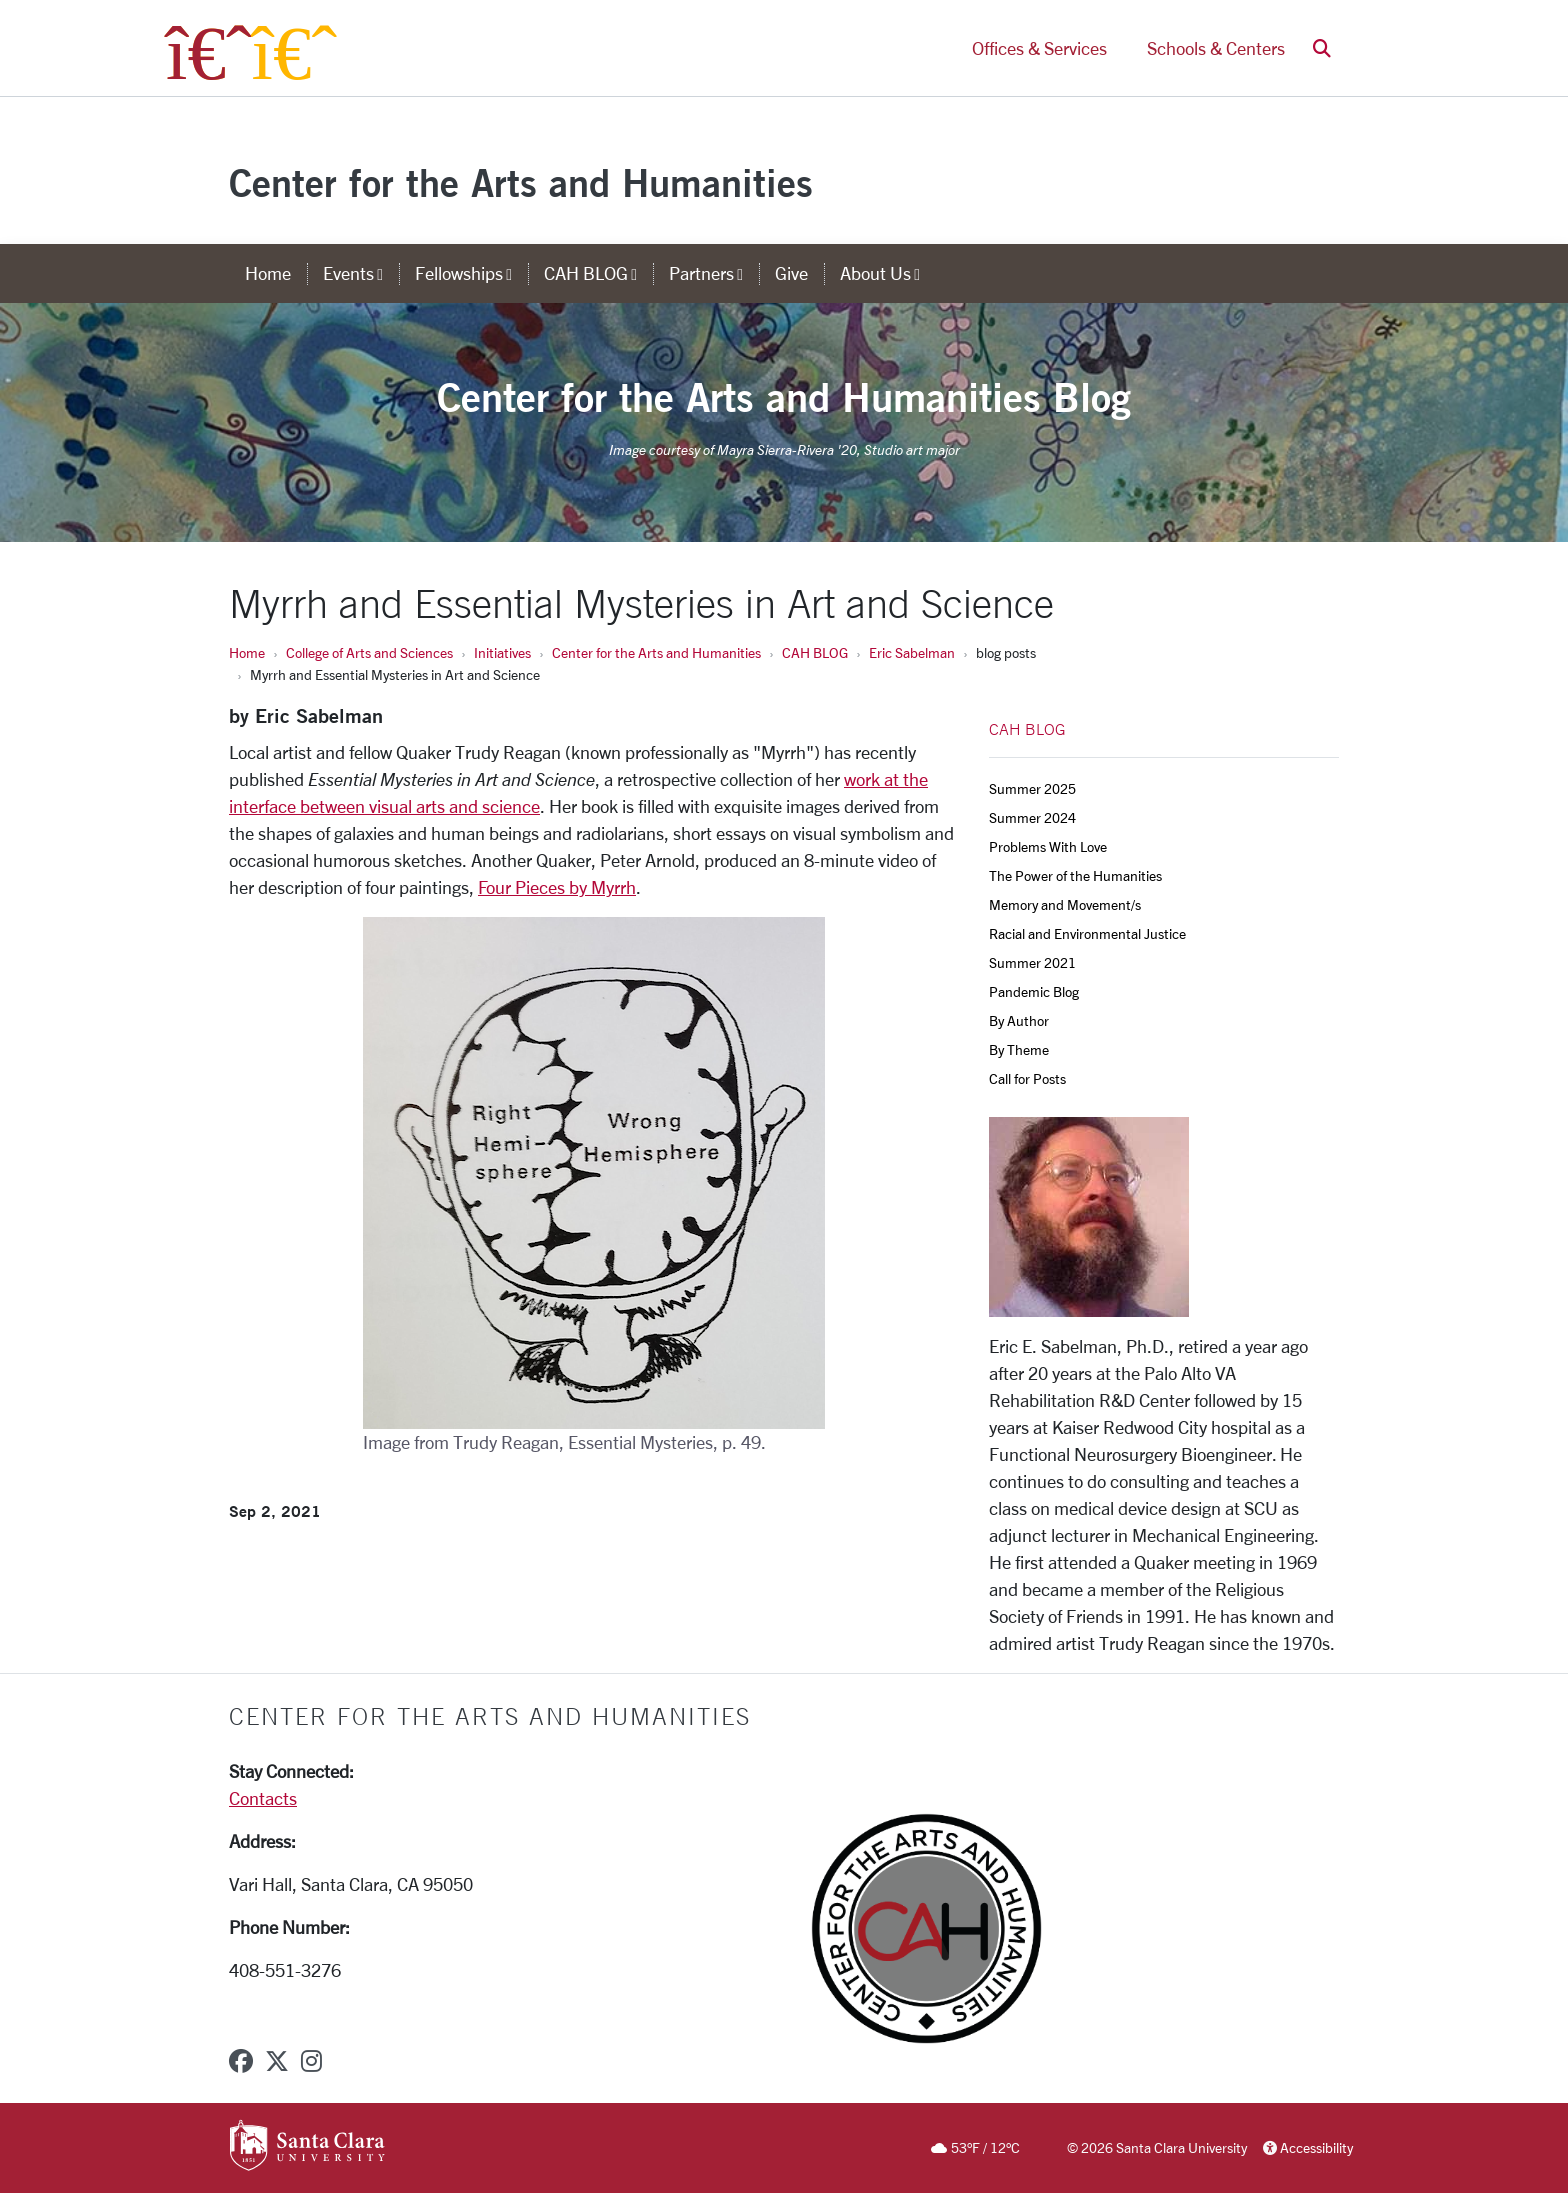 The width and height of the screenshot is (1568, 2193). I want to click on Home, so click(247, 652).